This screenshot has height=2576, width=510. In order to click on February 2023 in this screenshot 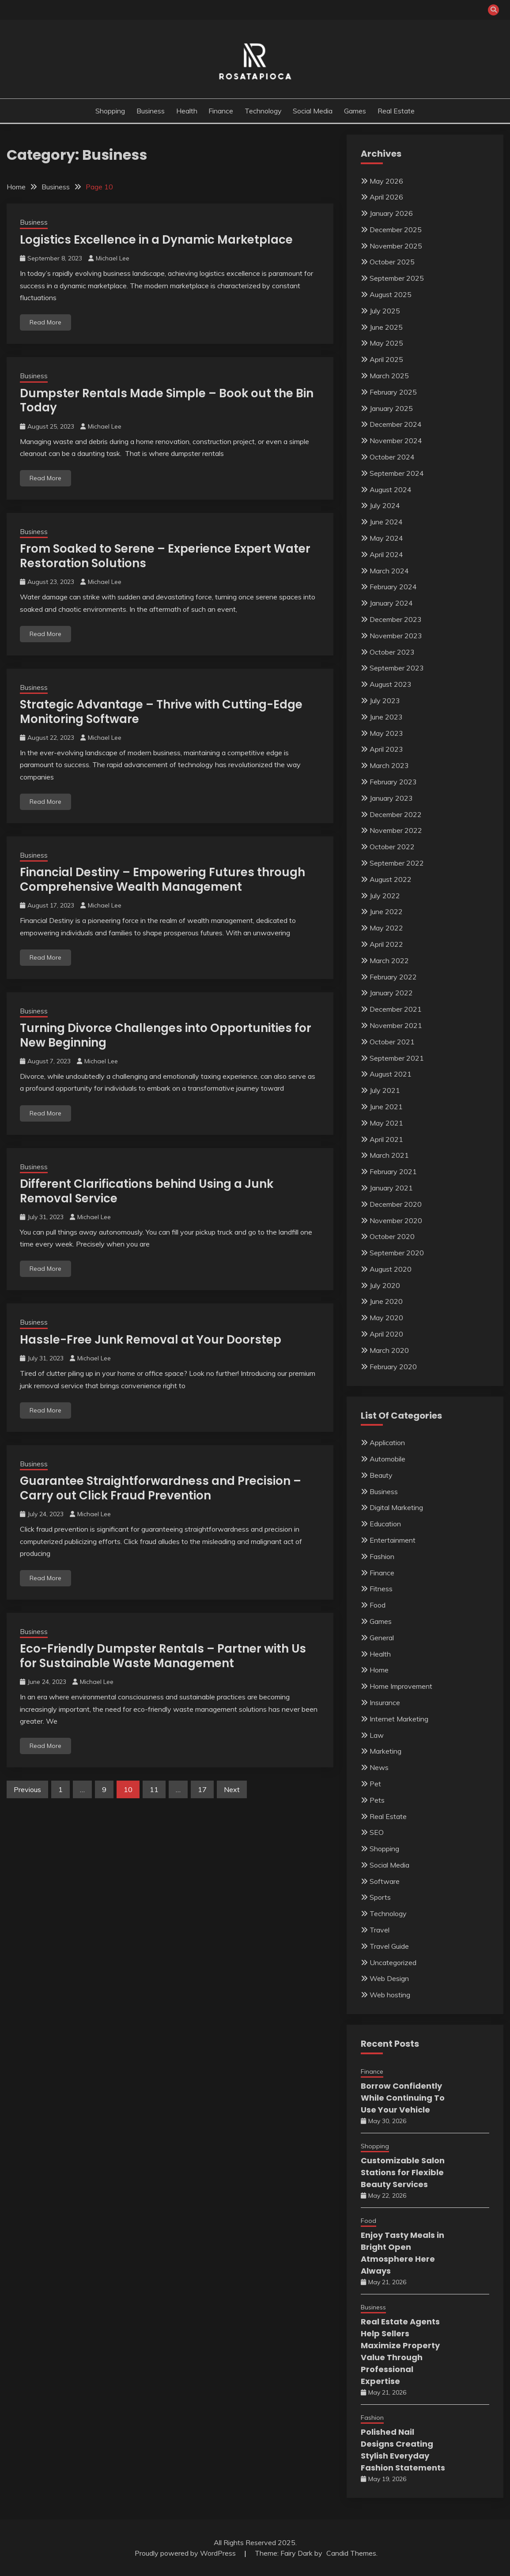, I will do `click(393, 781)`.